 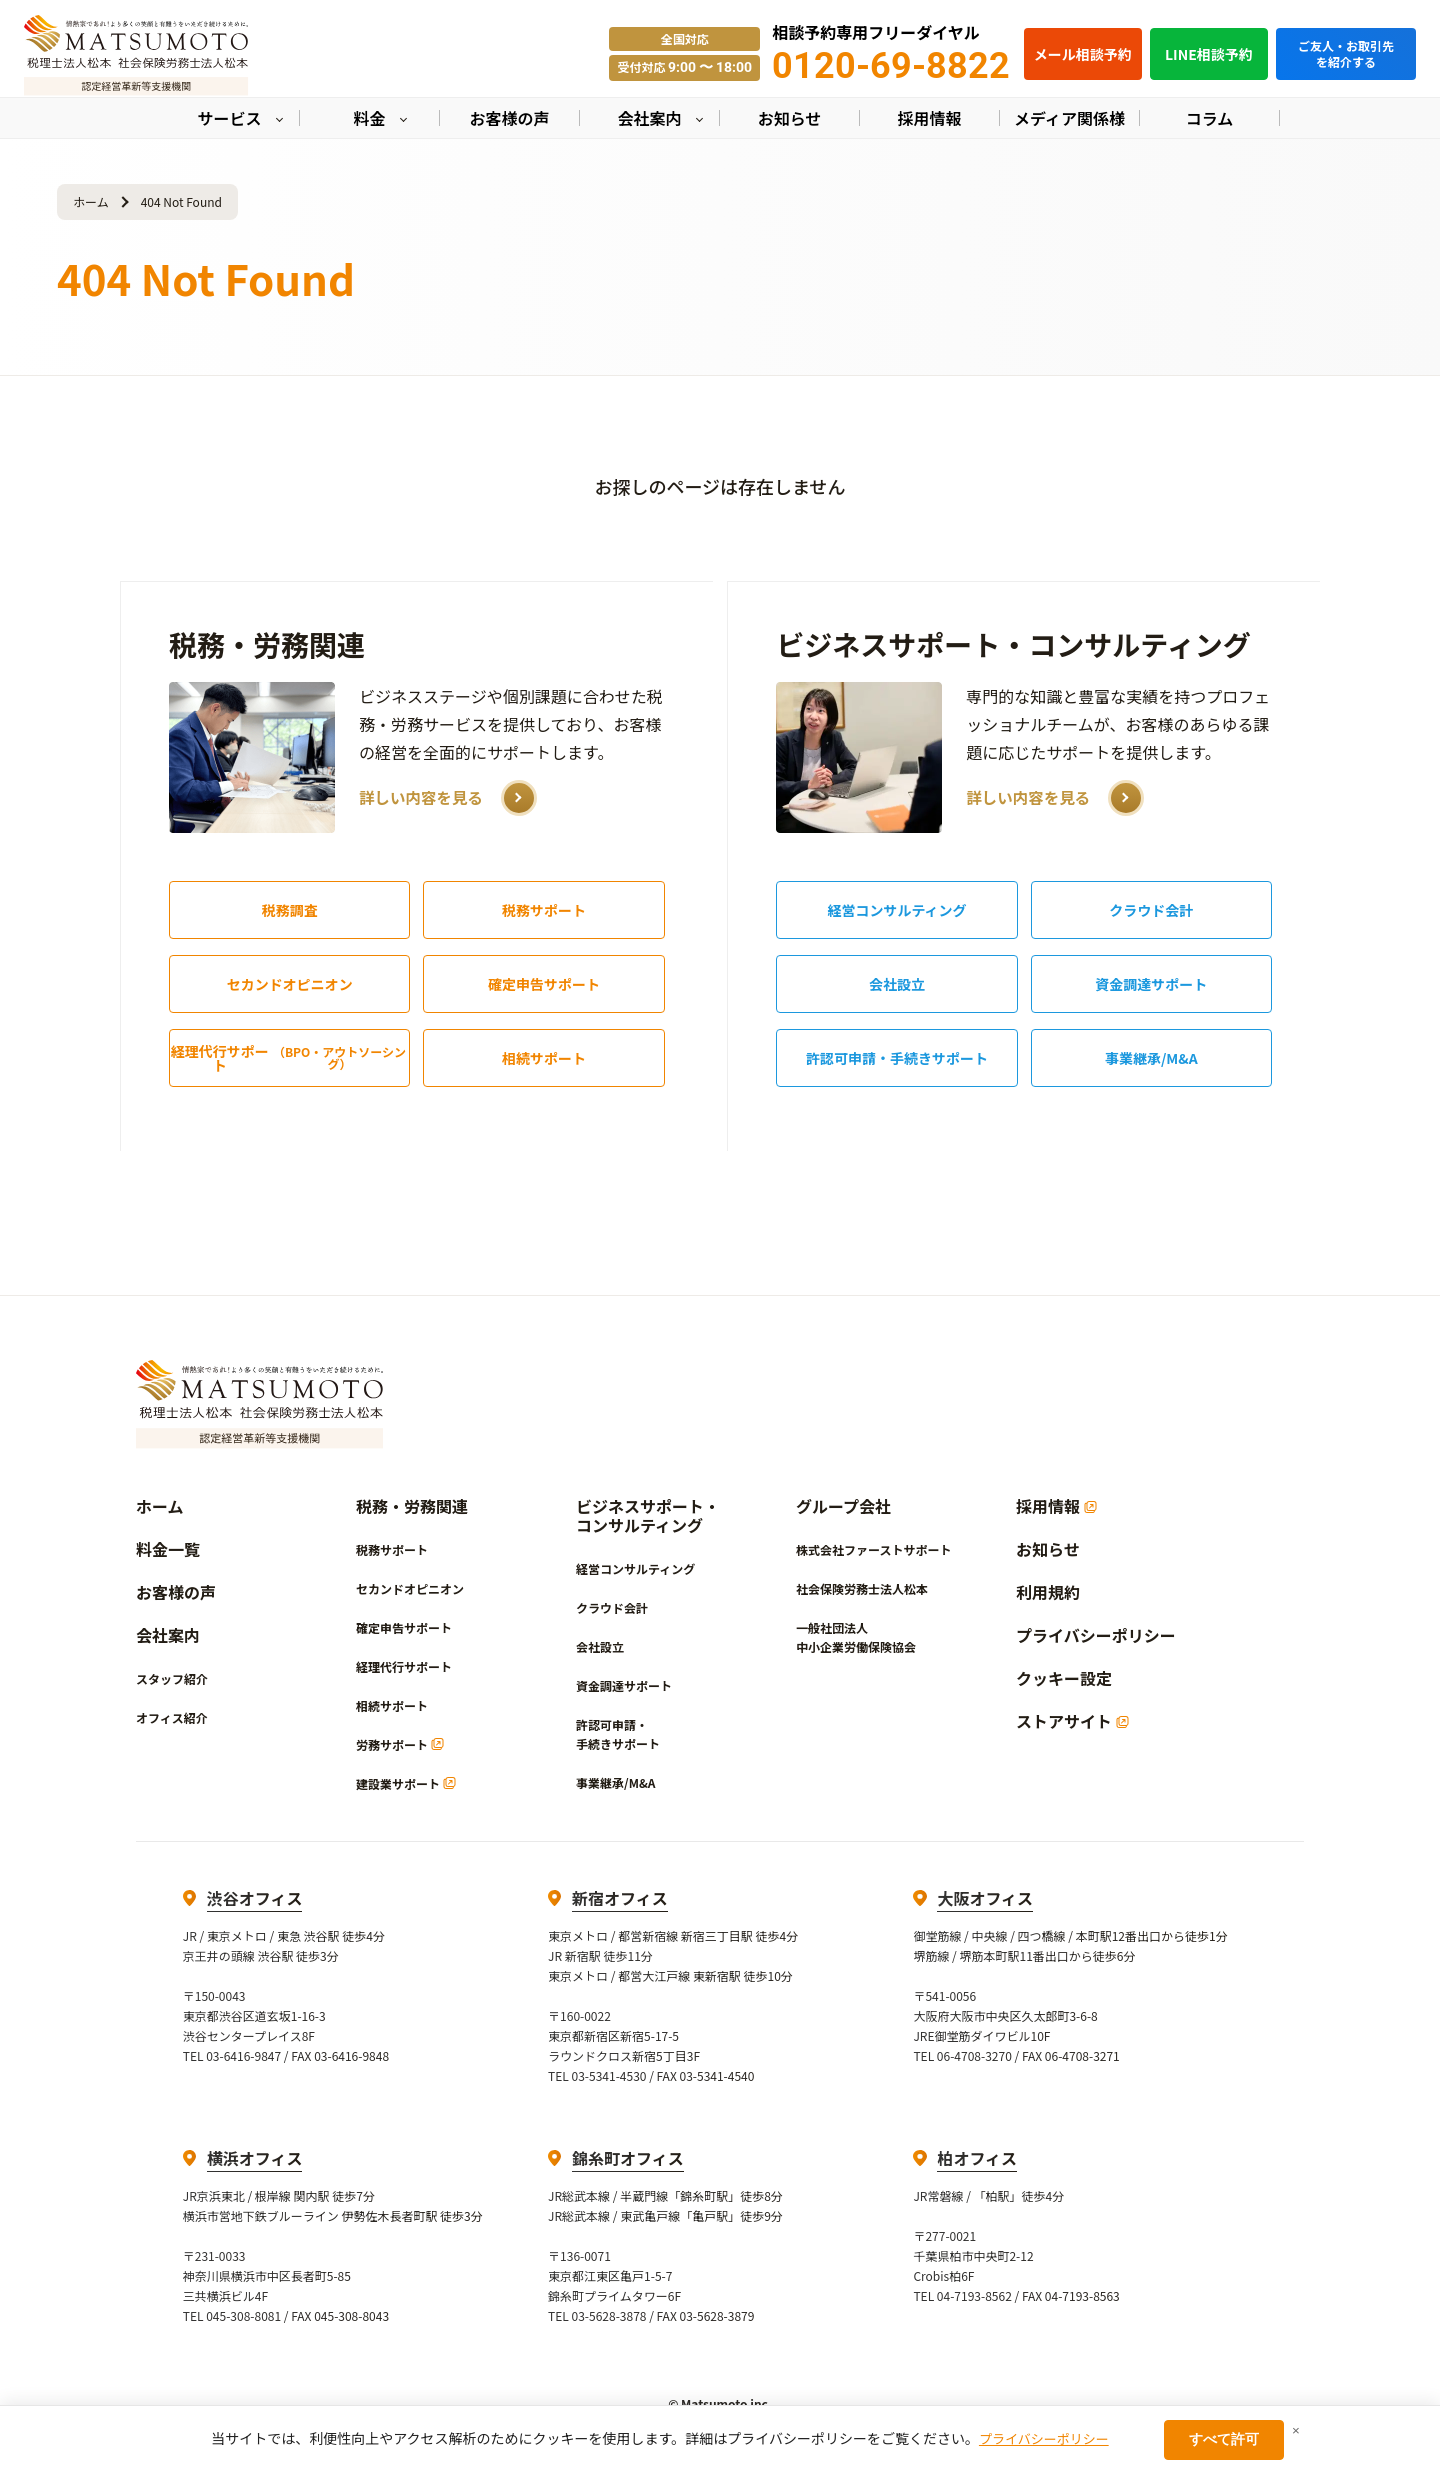 What do you see at coordinates (168, 1635) in the screenshot?
I see `会社案内` at bounding box center [168, 1635].